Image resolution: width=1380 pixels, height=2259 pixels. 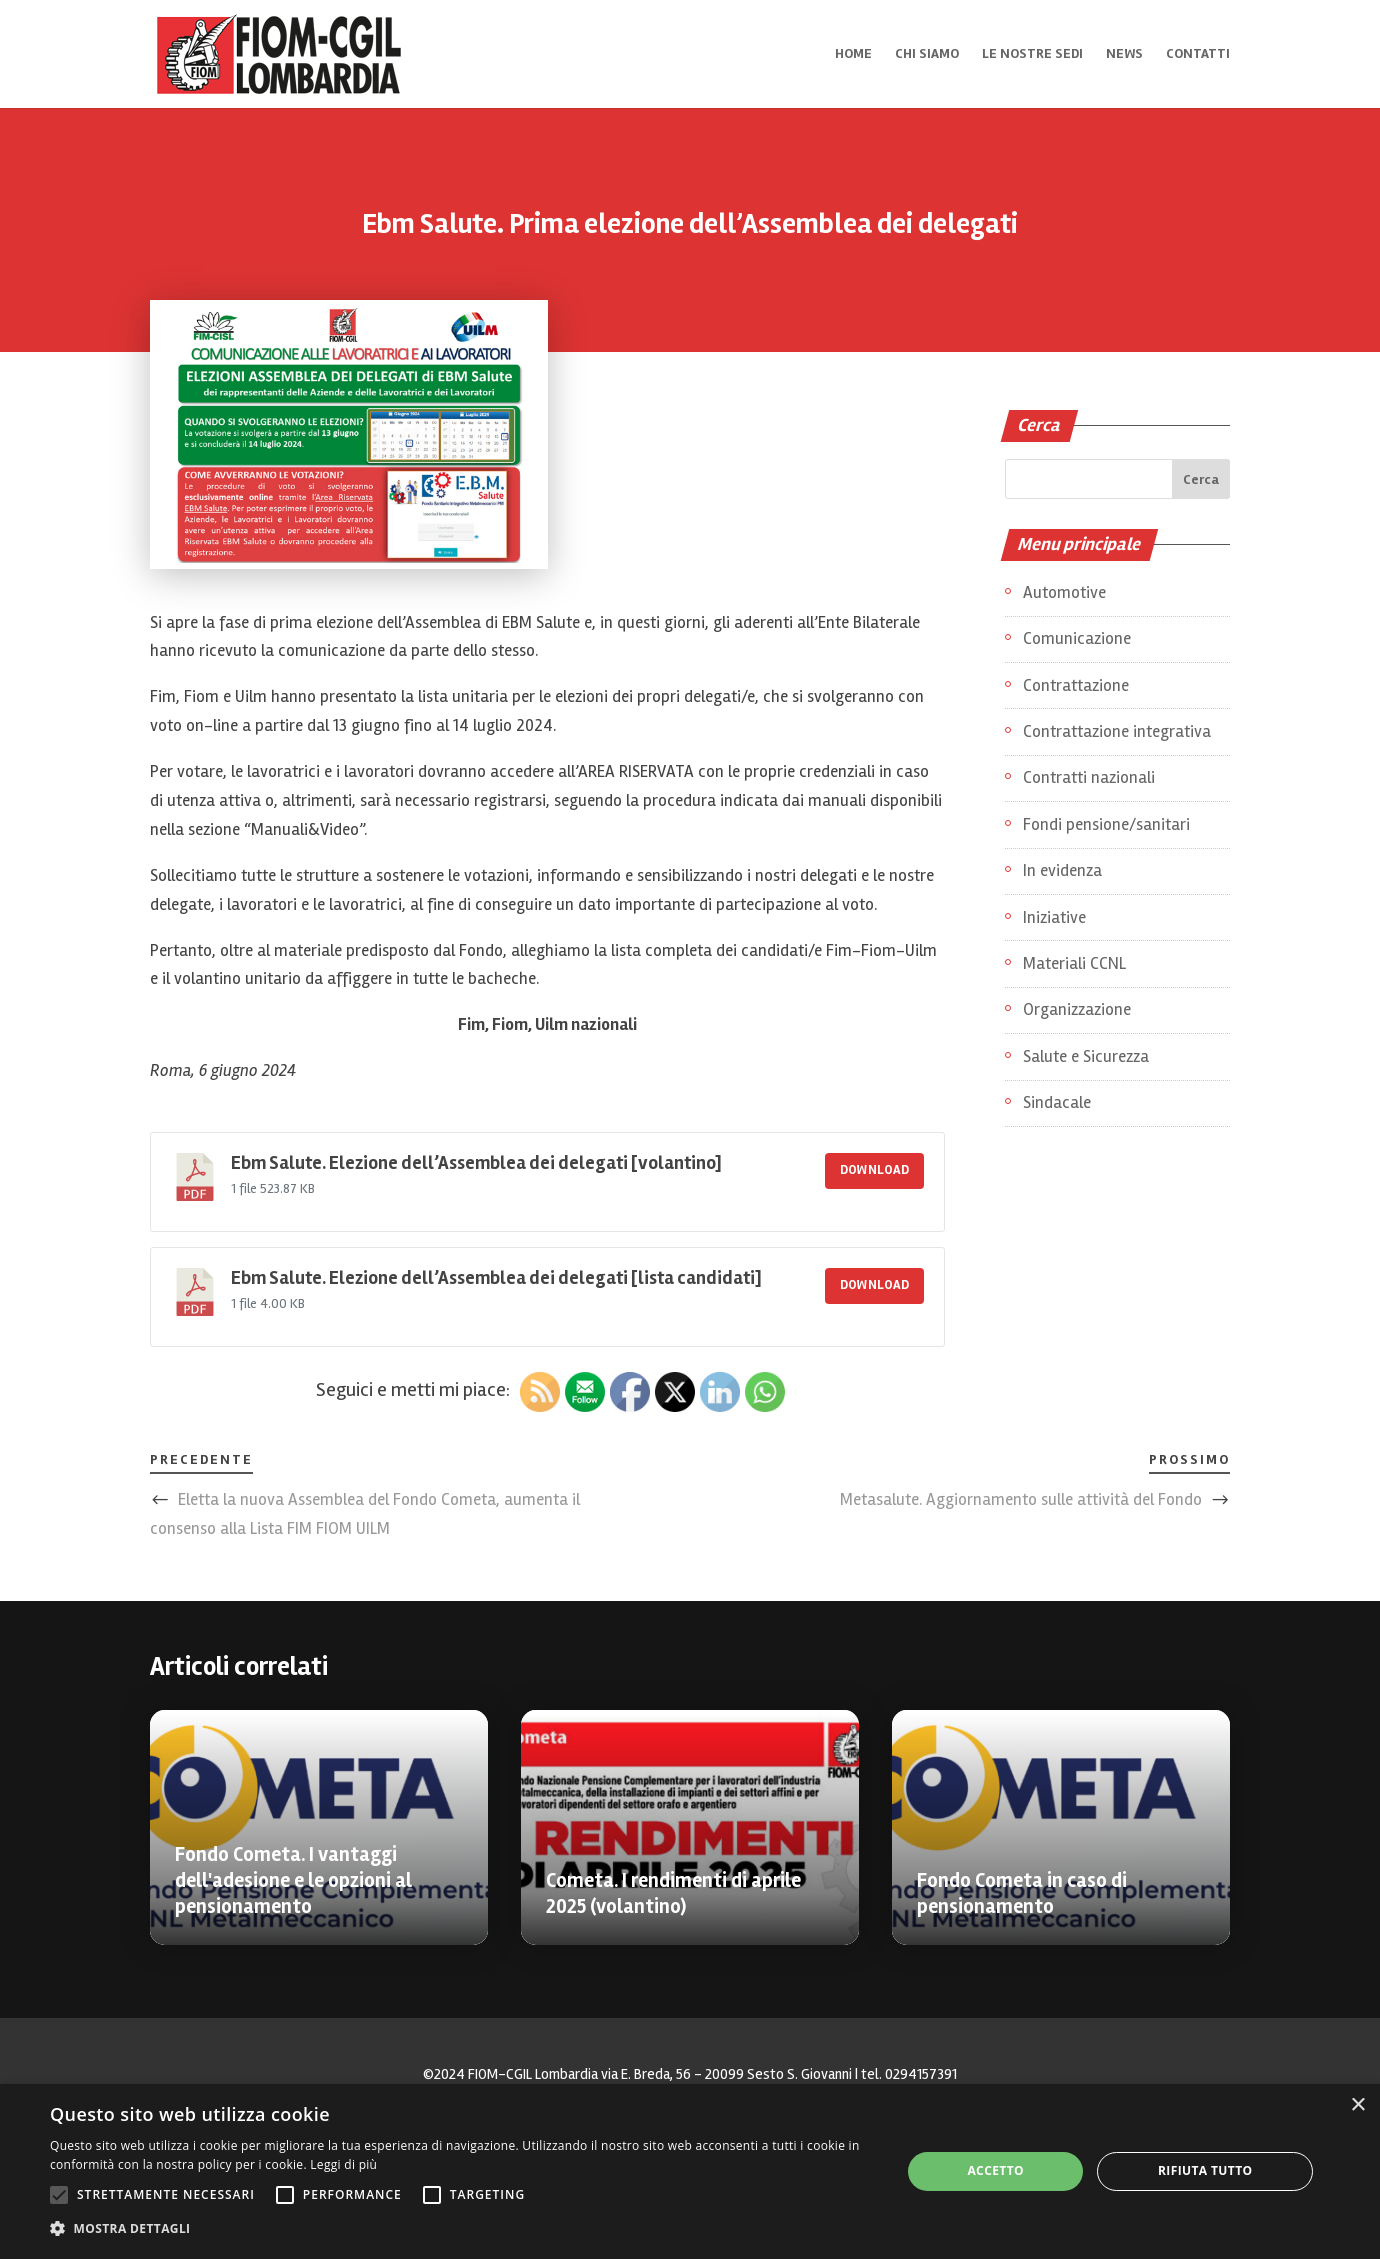 I want to click on Contatti, so click(x=1198, y=54).